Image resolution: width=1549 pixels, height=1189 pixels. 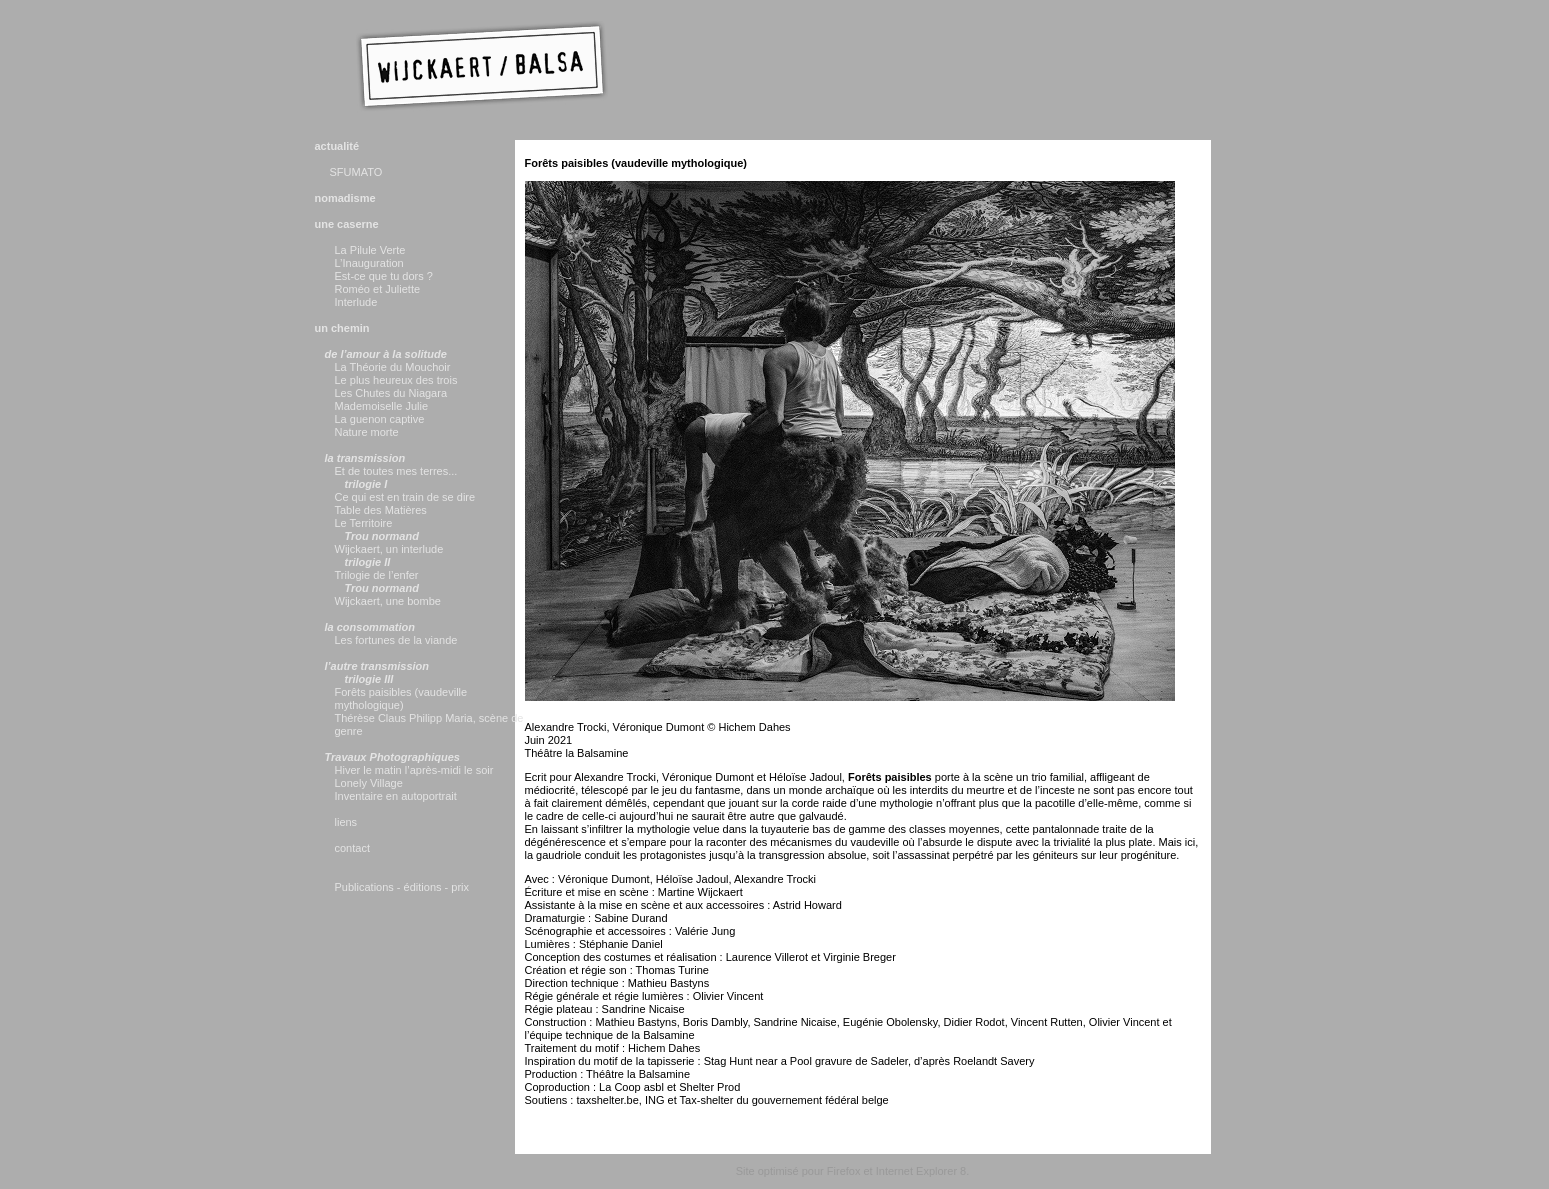 What do you see at coordinates (345, 198) in the screenshot?
I see `nomadisme` at bounding box center [345, 198].